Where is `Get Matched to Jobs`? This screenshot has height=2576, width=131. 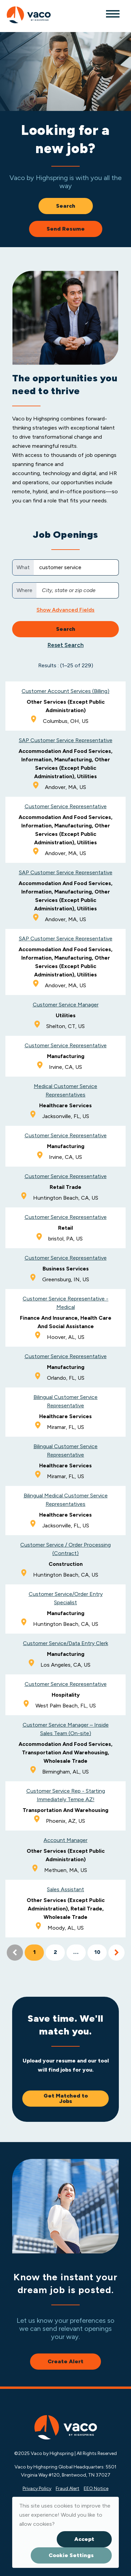
Get Matched to Jobs is located at coordinates (66, 2098).